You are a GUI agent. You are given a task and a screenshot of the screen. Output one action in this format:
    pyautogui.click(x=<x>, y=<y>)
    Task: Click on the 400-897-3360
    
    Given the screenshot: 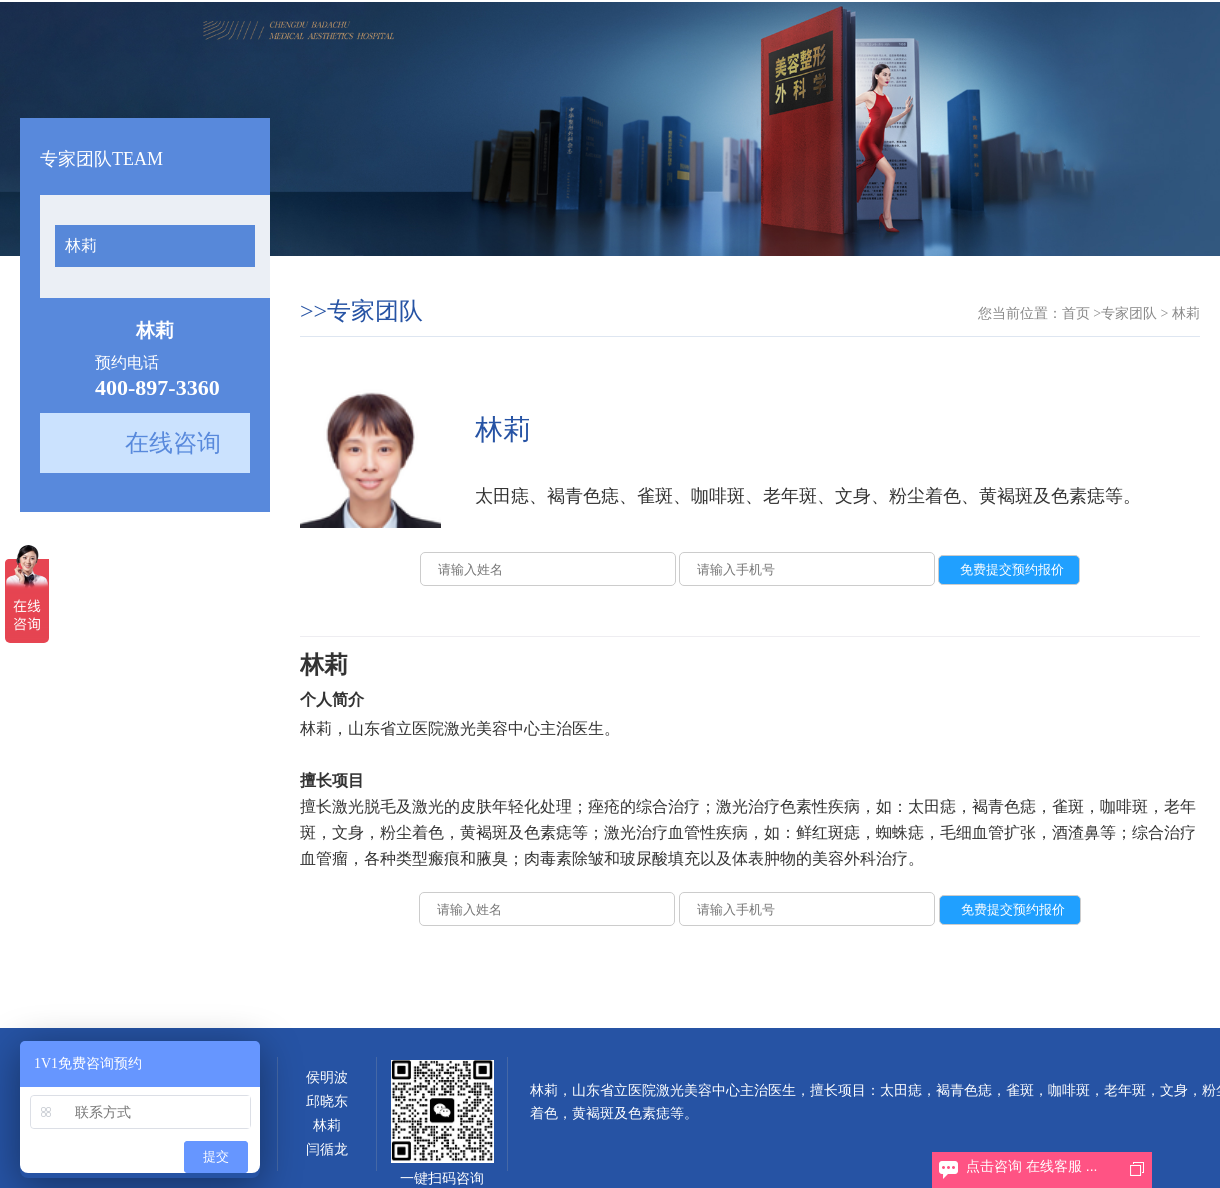 What is the action you would take?
    pyautogui.click(x=157, y=387)
    